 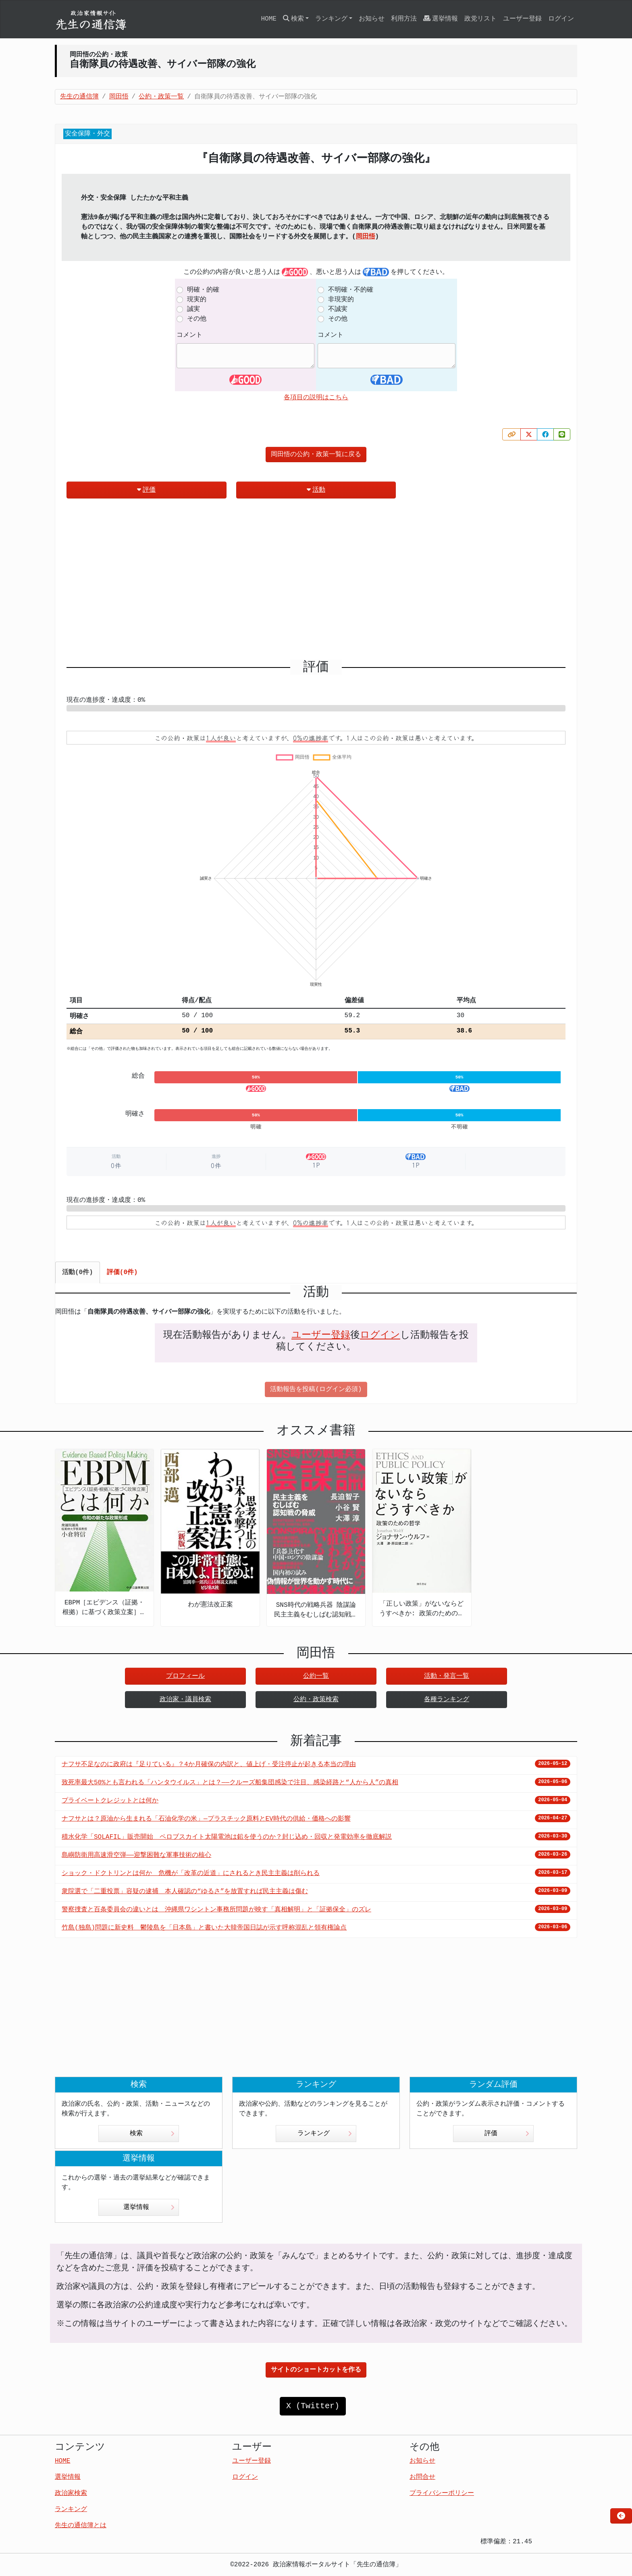 I want to click on 致死率最大50%とも言われる「ハンタウイルス」とは？——クルーズ船集団感染で注目、感染経路と“人から人”の真相, so click(x=230, y=1782).